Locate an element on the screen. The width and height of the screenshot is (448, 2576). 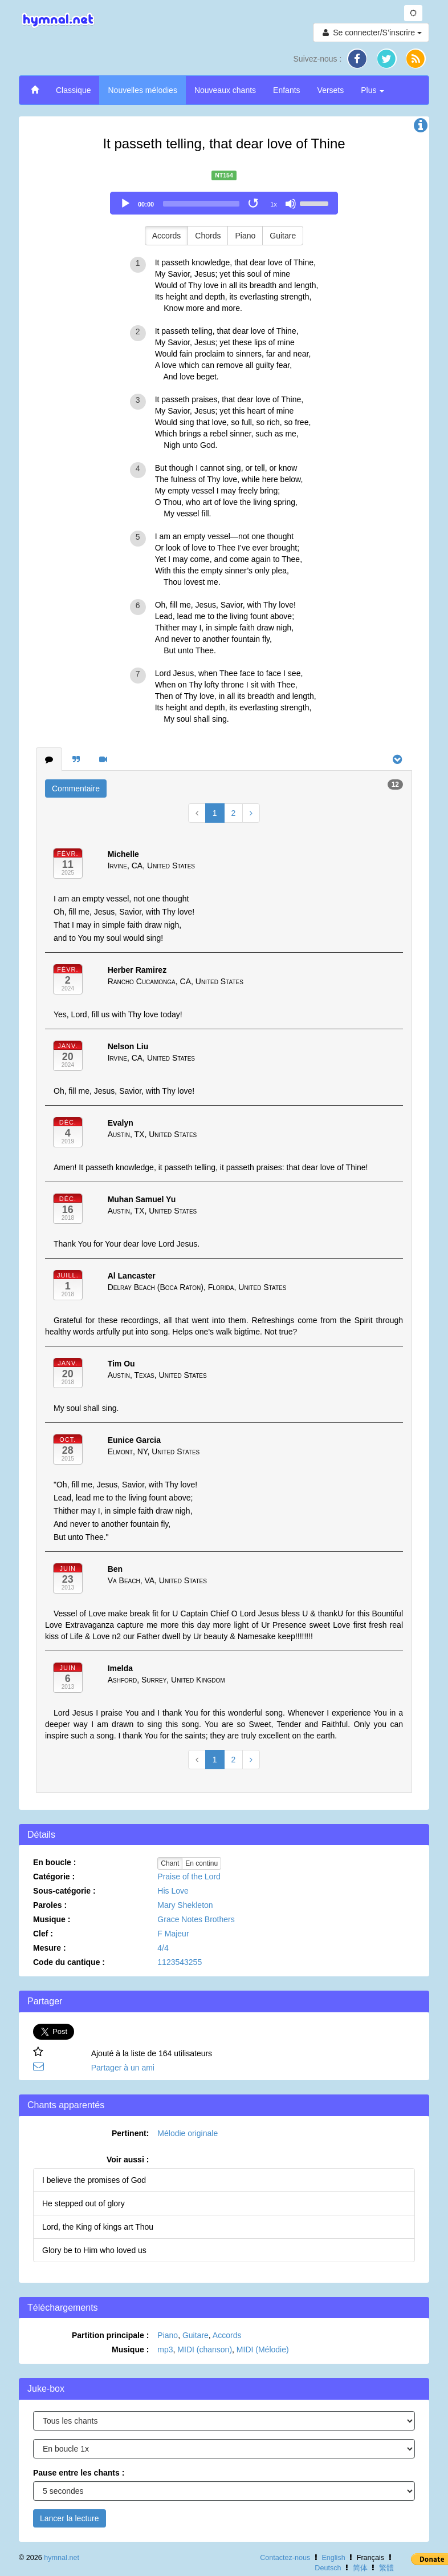
Chant is located at coordinates (170, 1863).